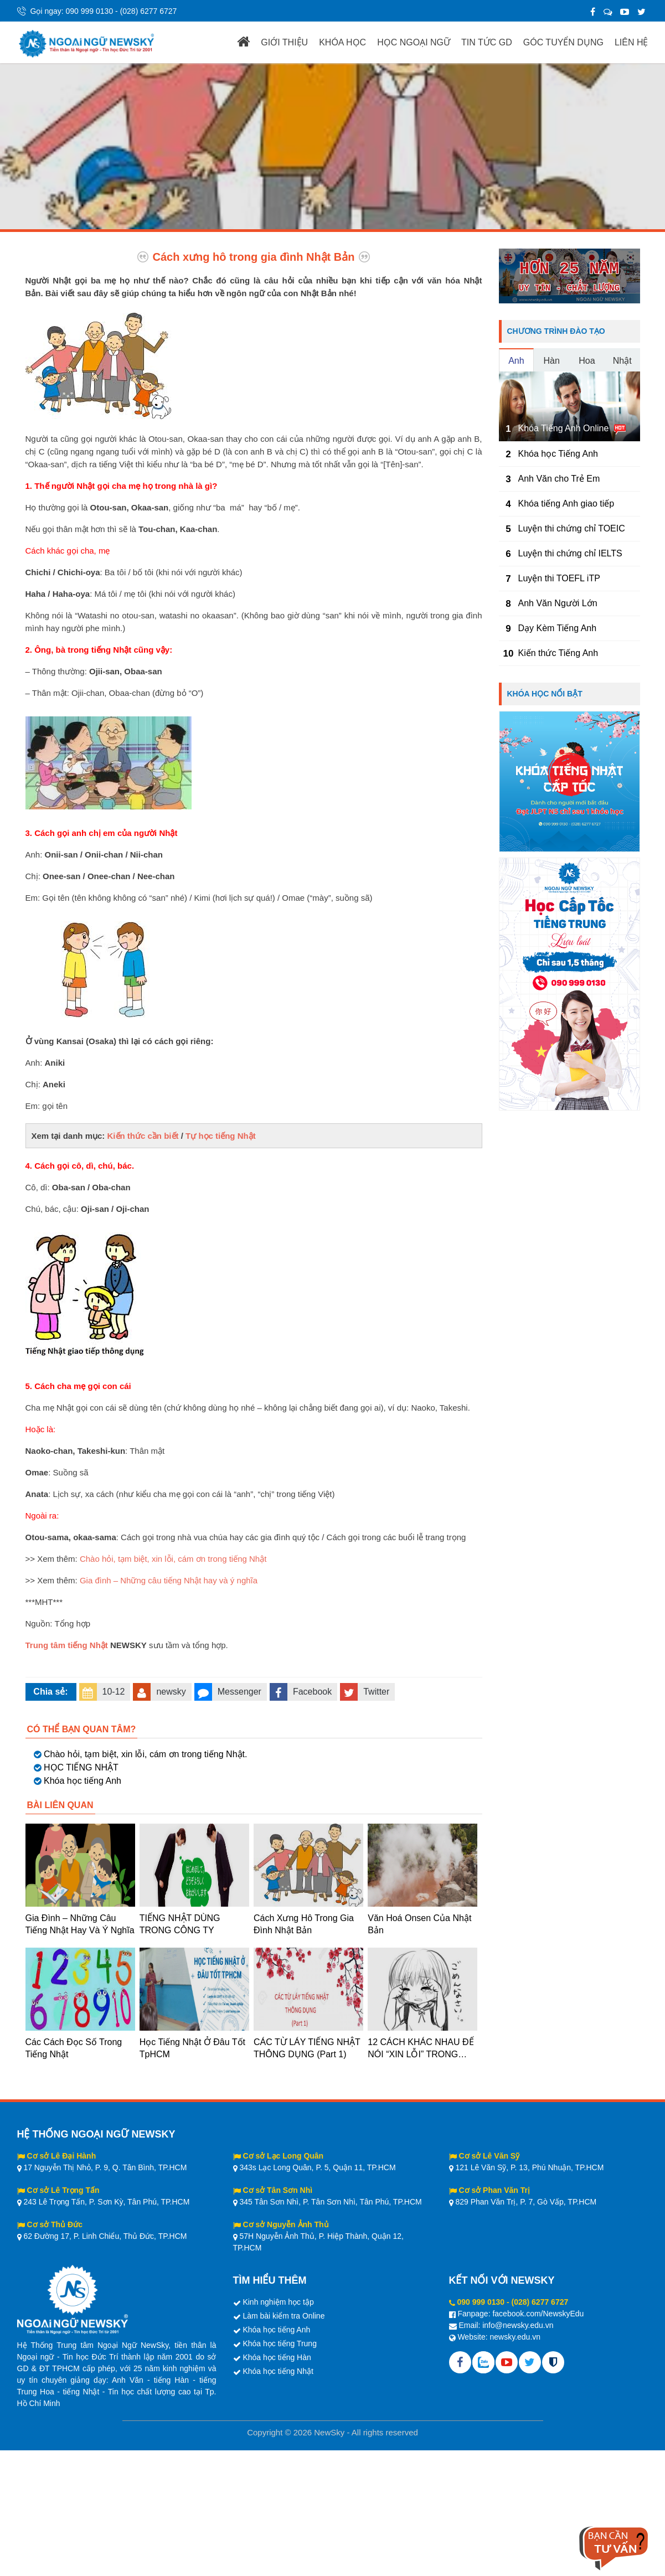 The image size is (665, 2576). I want to click on Làm bài kiểm tra Online, so click(283, 2315).